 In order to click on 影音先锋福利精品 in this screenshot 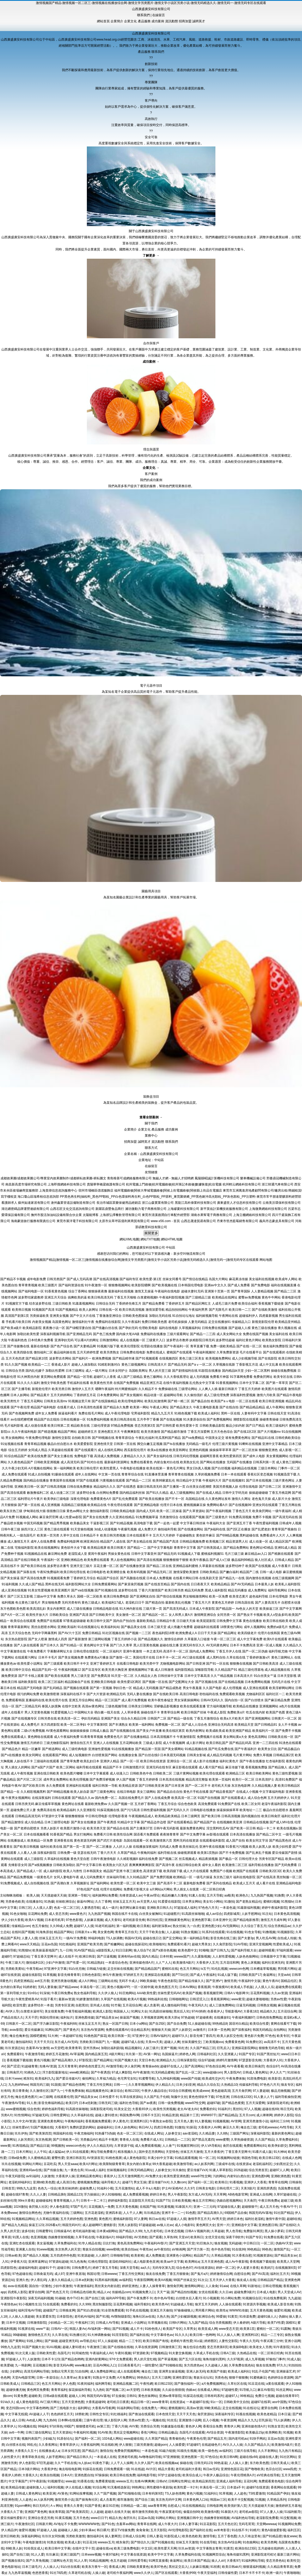, I will do `click(51, 2103)`.